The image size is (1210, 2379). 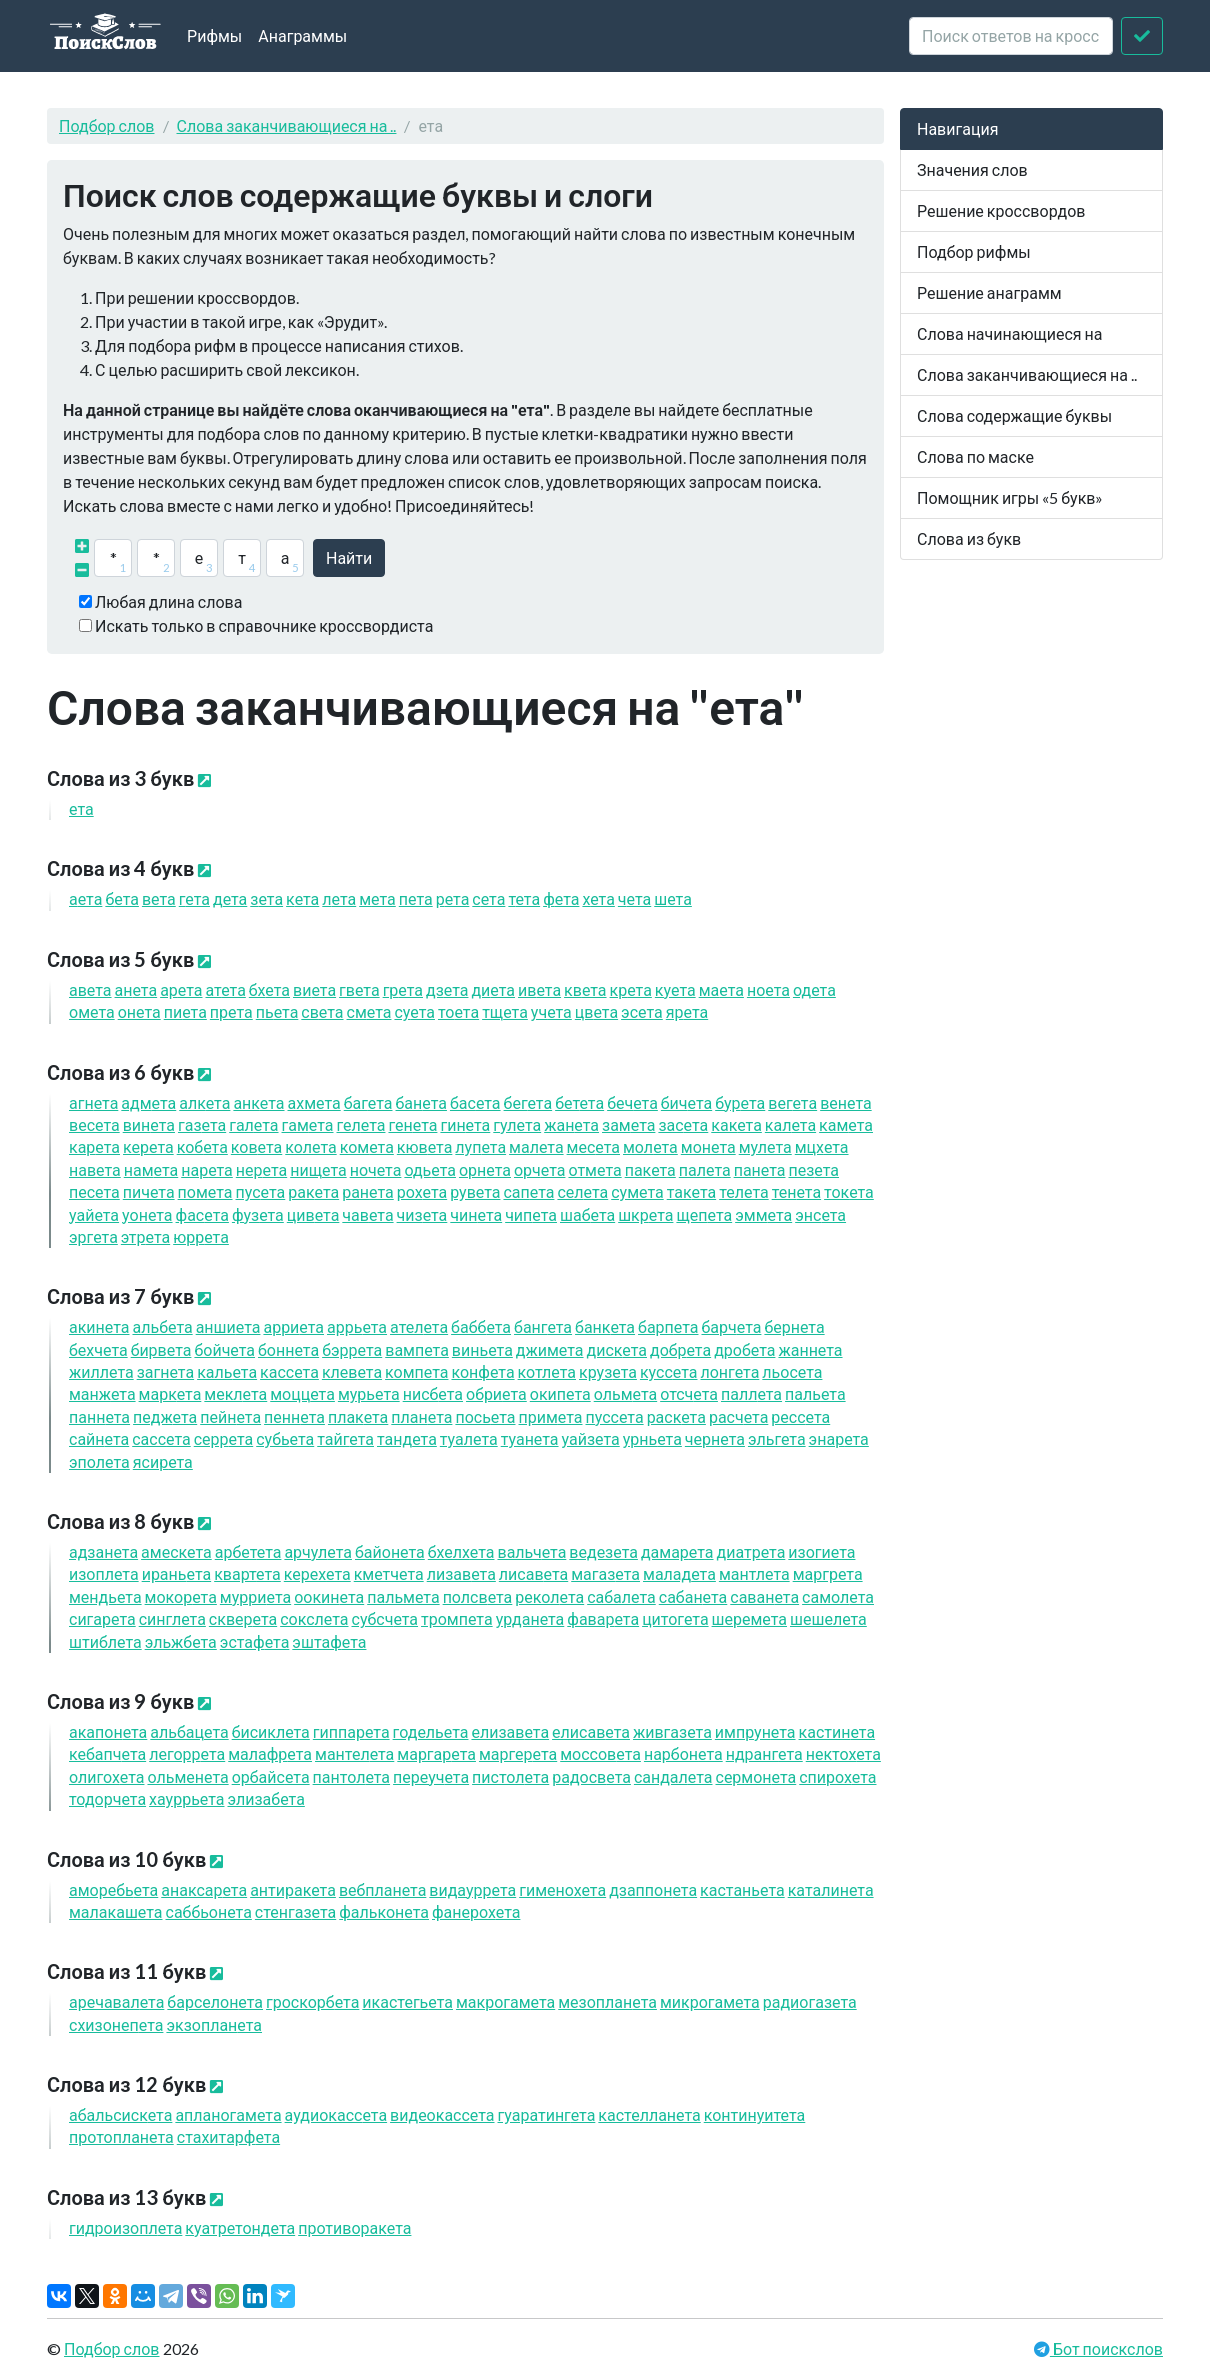 What do you see at coordinates (839, 1438) in the screenshot?
I see `энар` at bounding box center [839, 1438].